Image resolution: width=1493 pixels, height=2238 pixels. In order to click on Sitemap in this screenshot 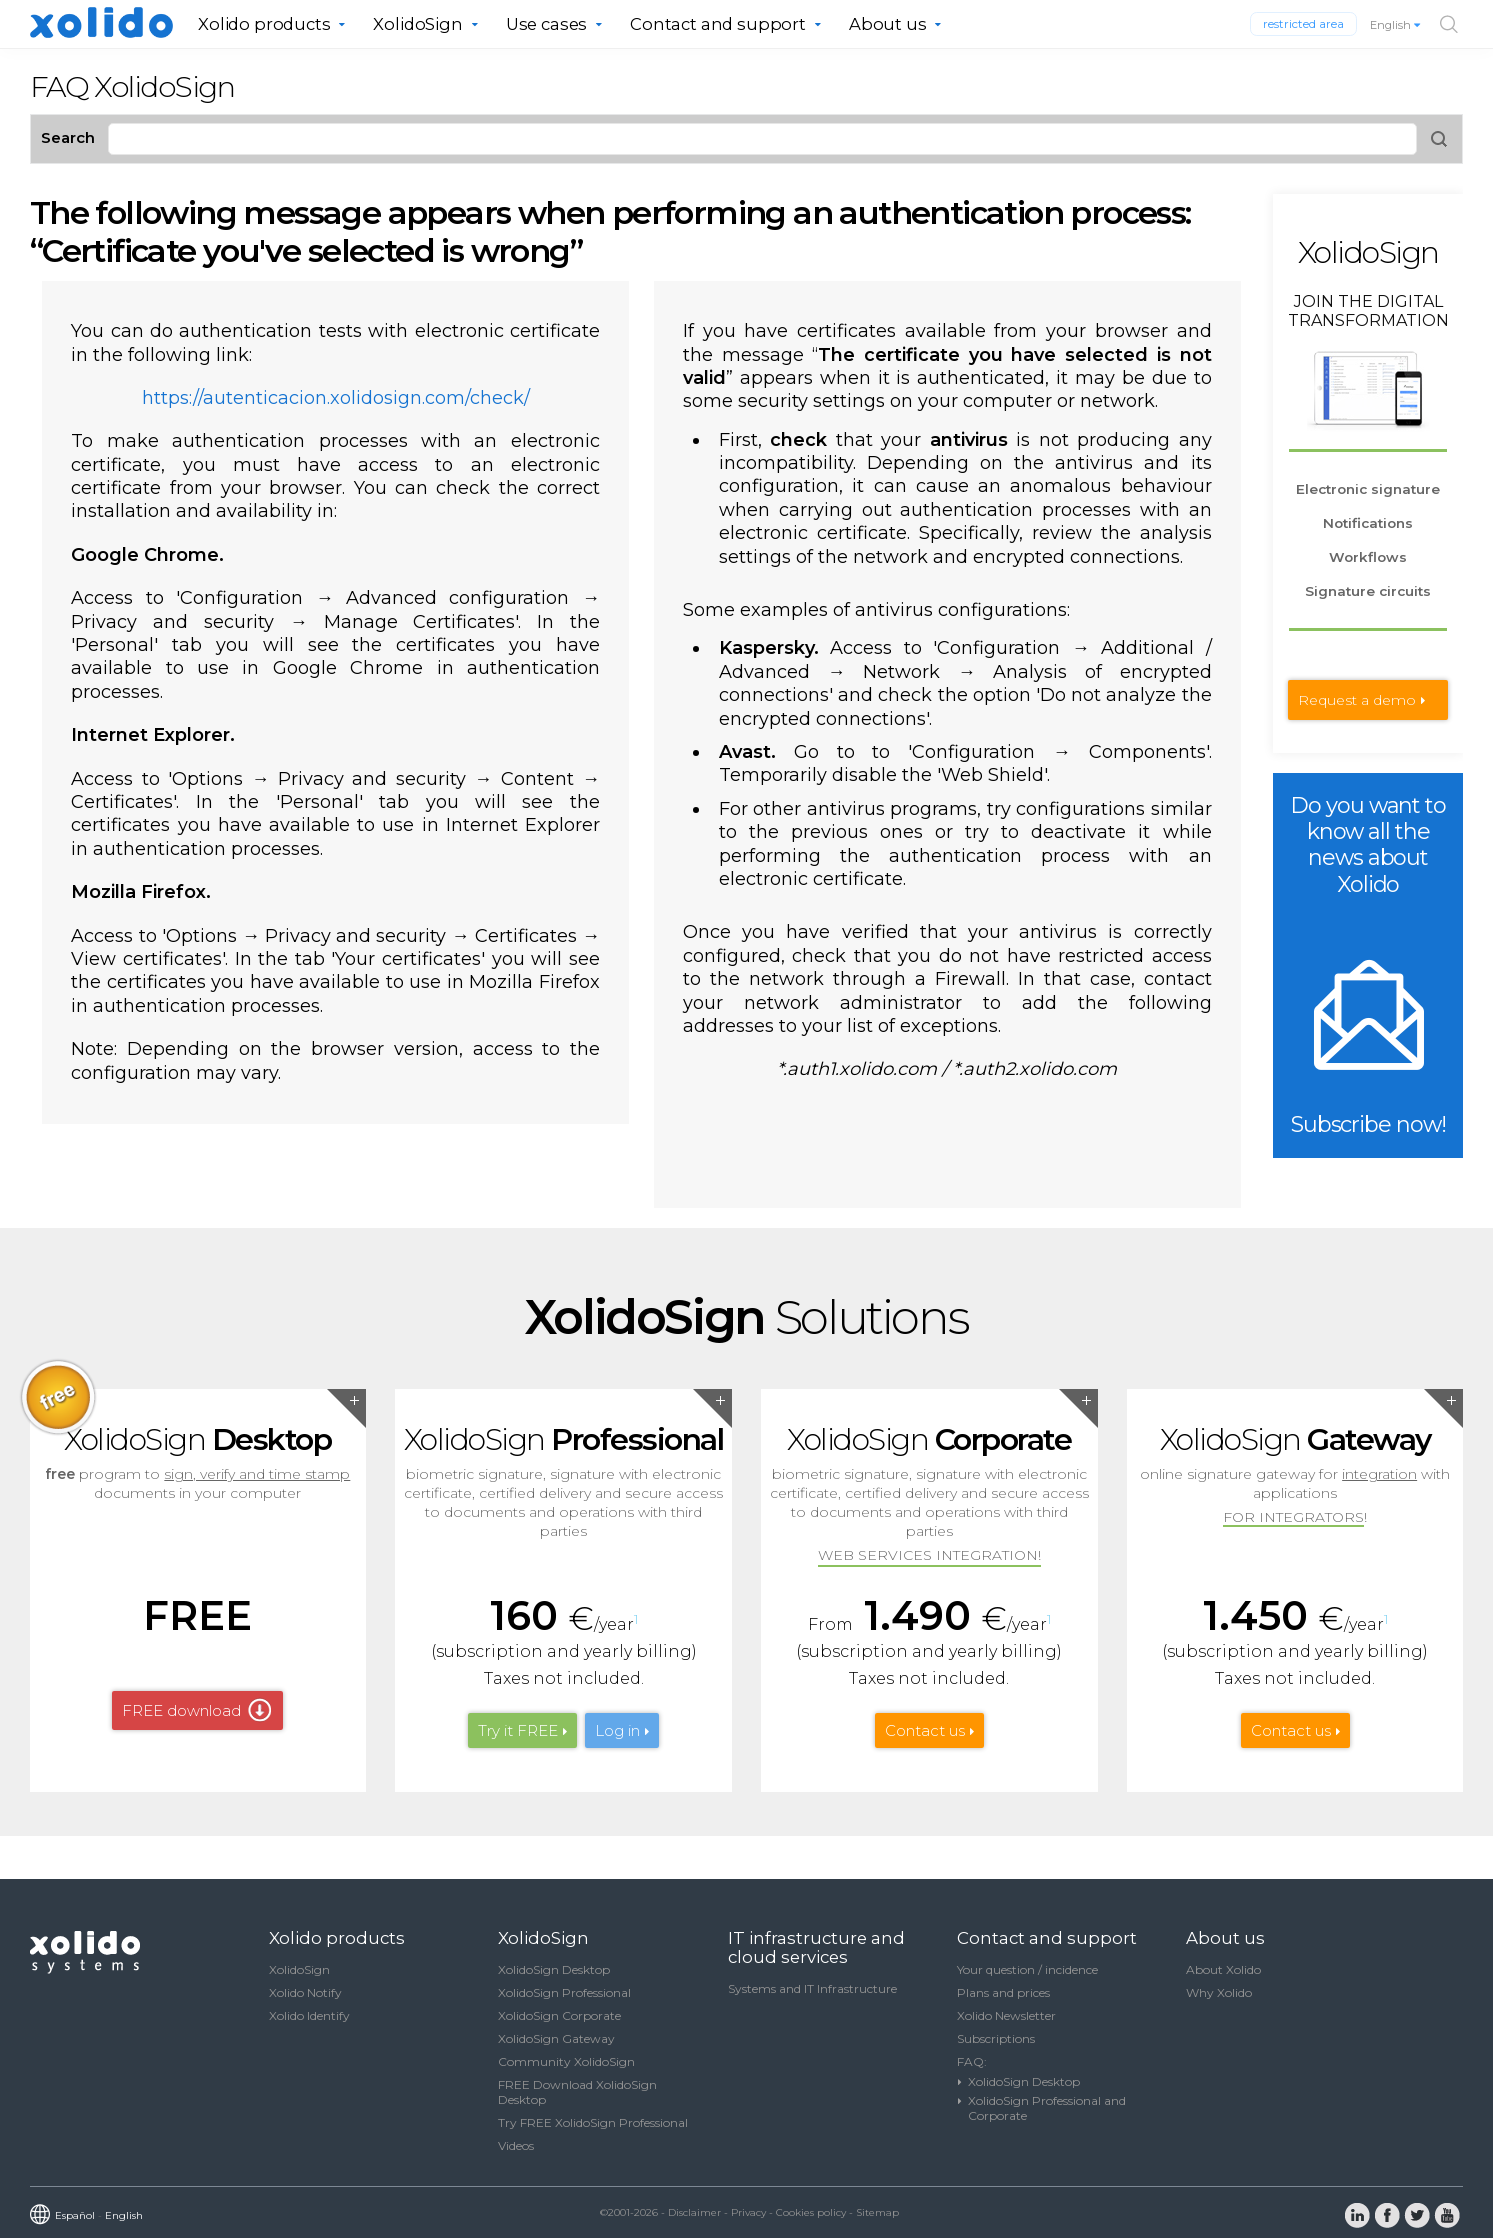, I will do `click(877, 2212)`.